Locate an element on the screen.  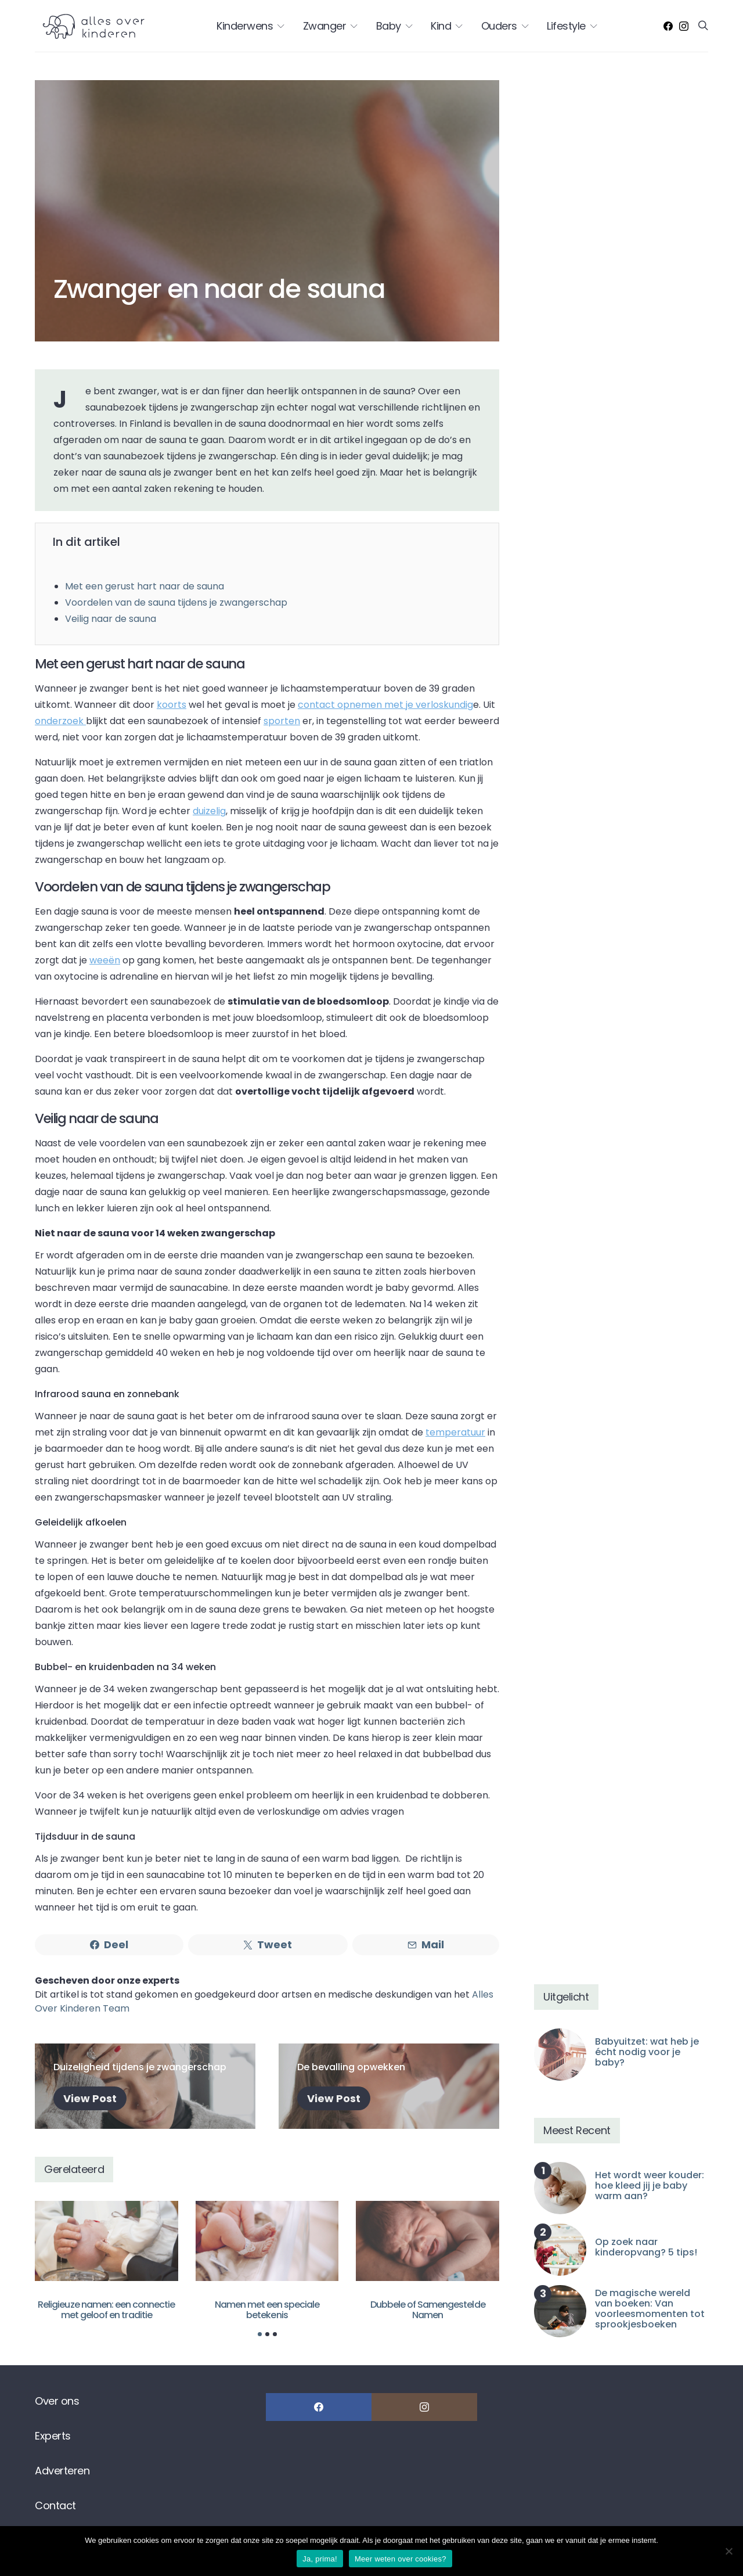
Veilig naar de sauna is located at coordinates (110, 618).